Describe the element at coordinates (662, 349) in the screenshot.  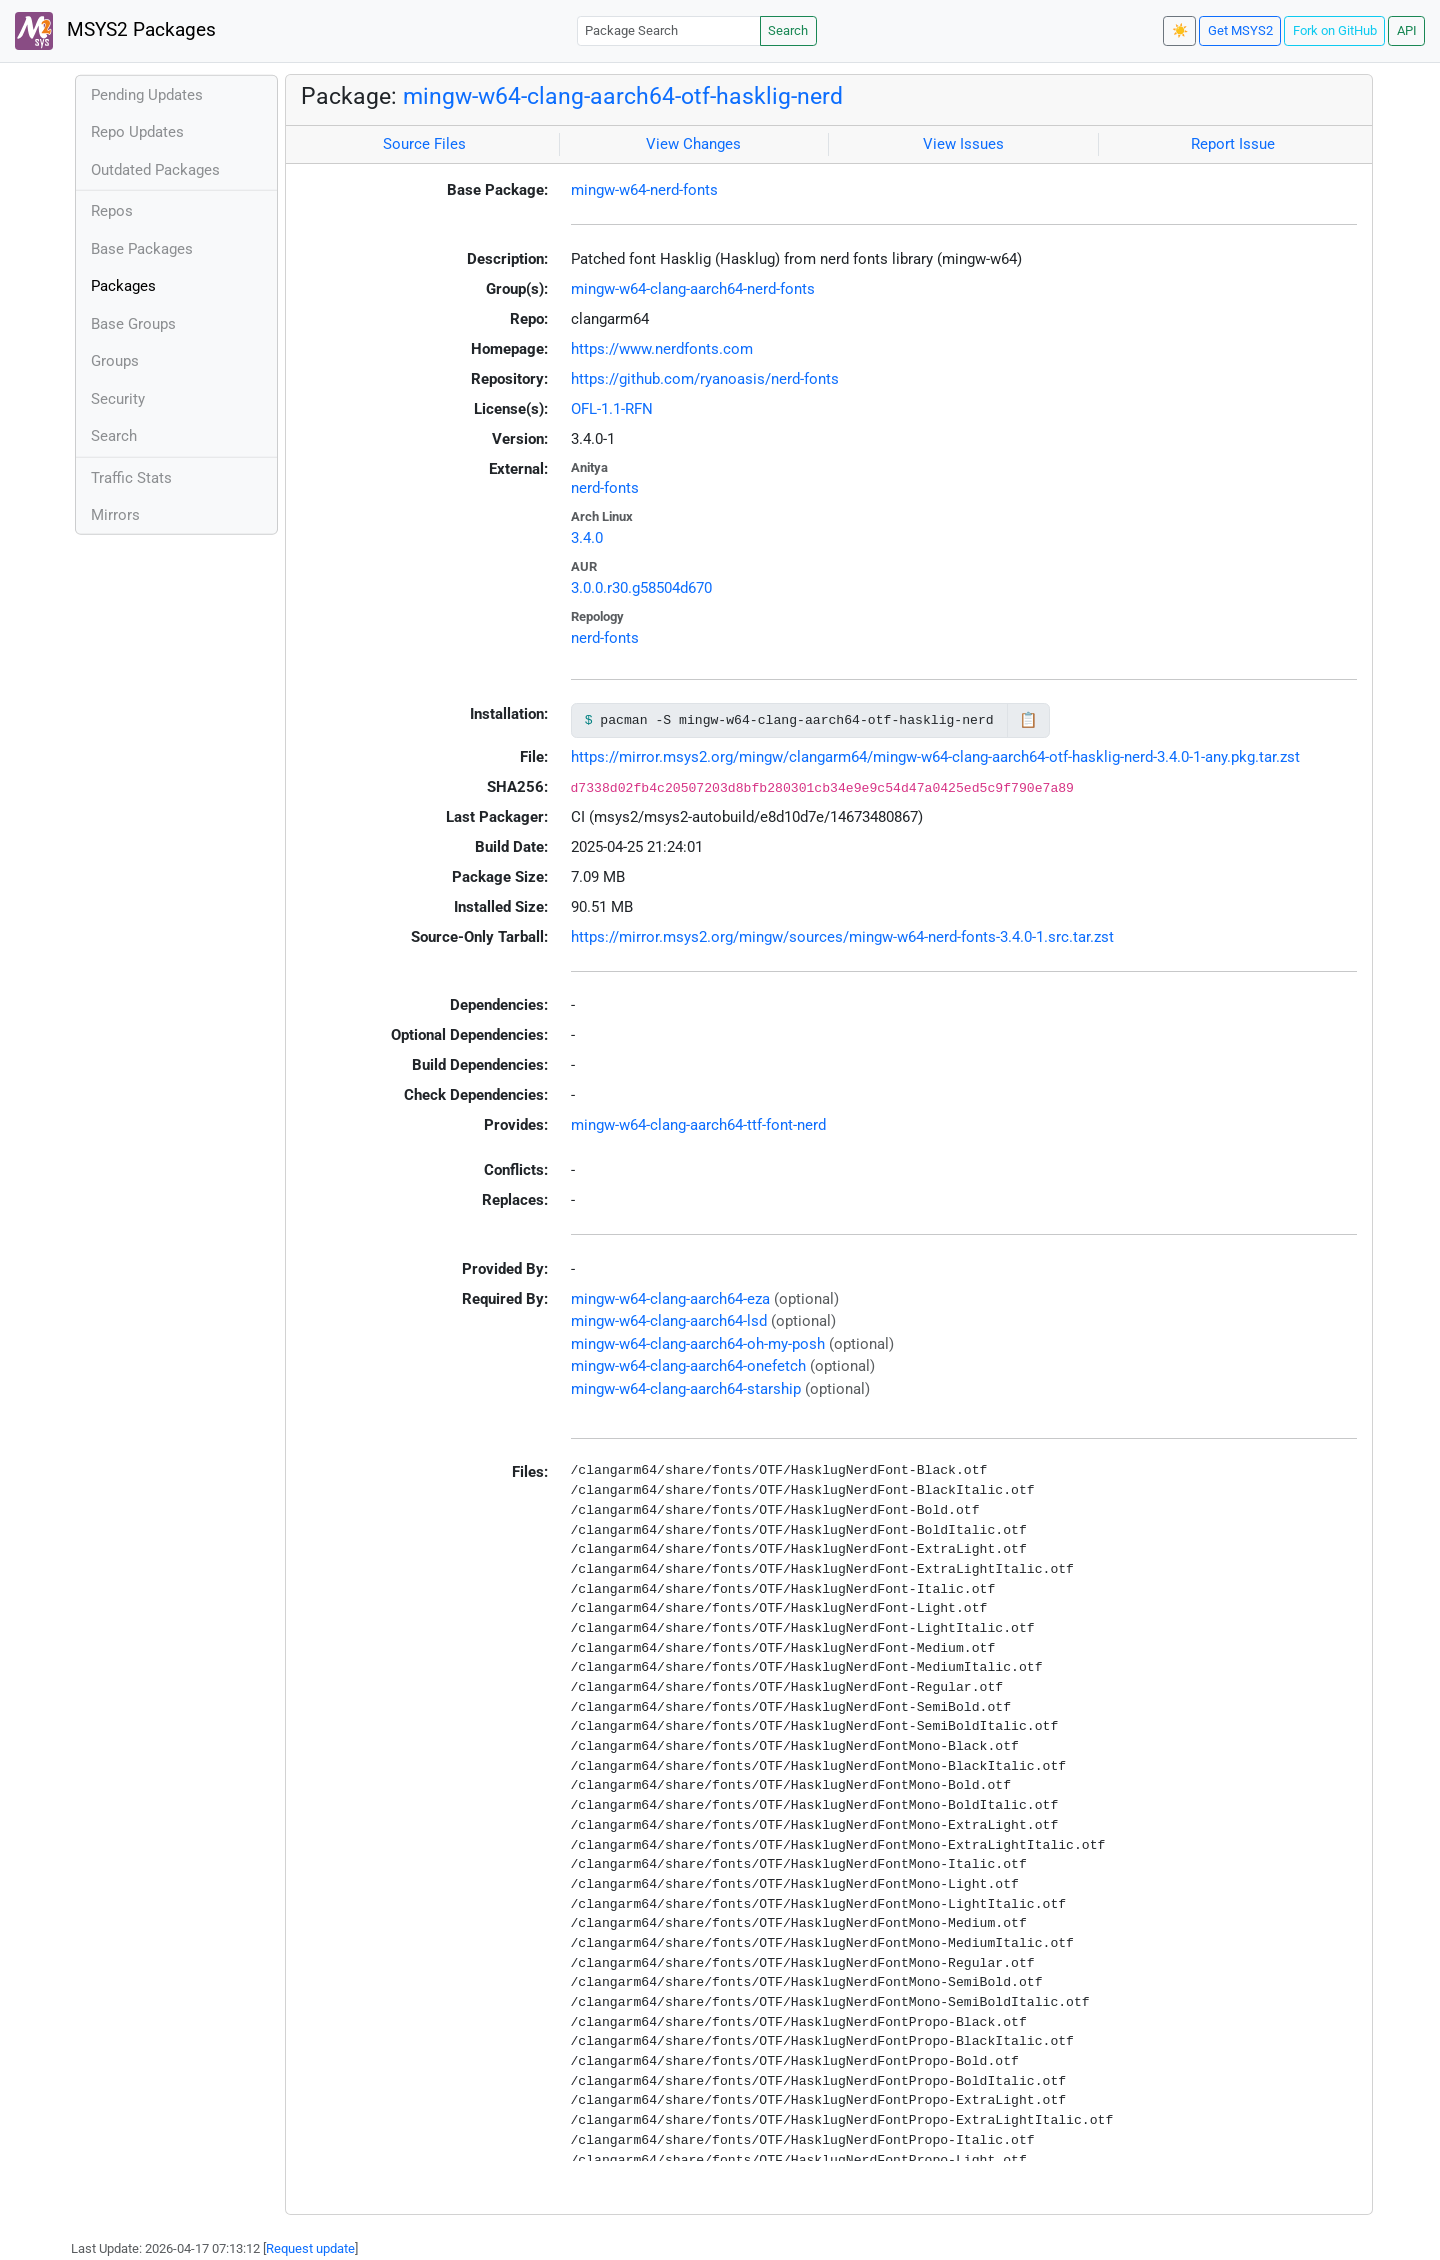
I see `https://www.nerdfonts.com` at that location.